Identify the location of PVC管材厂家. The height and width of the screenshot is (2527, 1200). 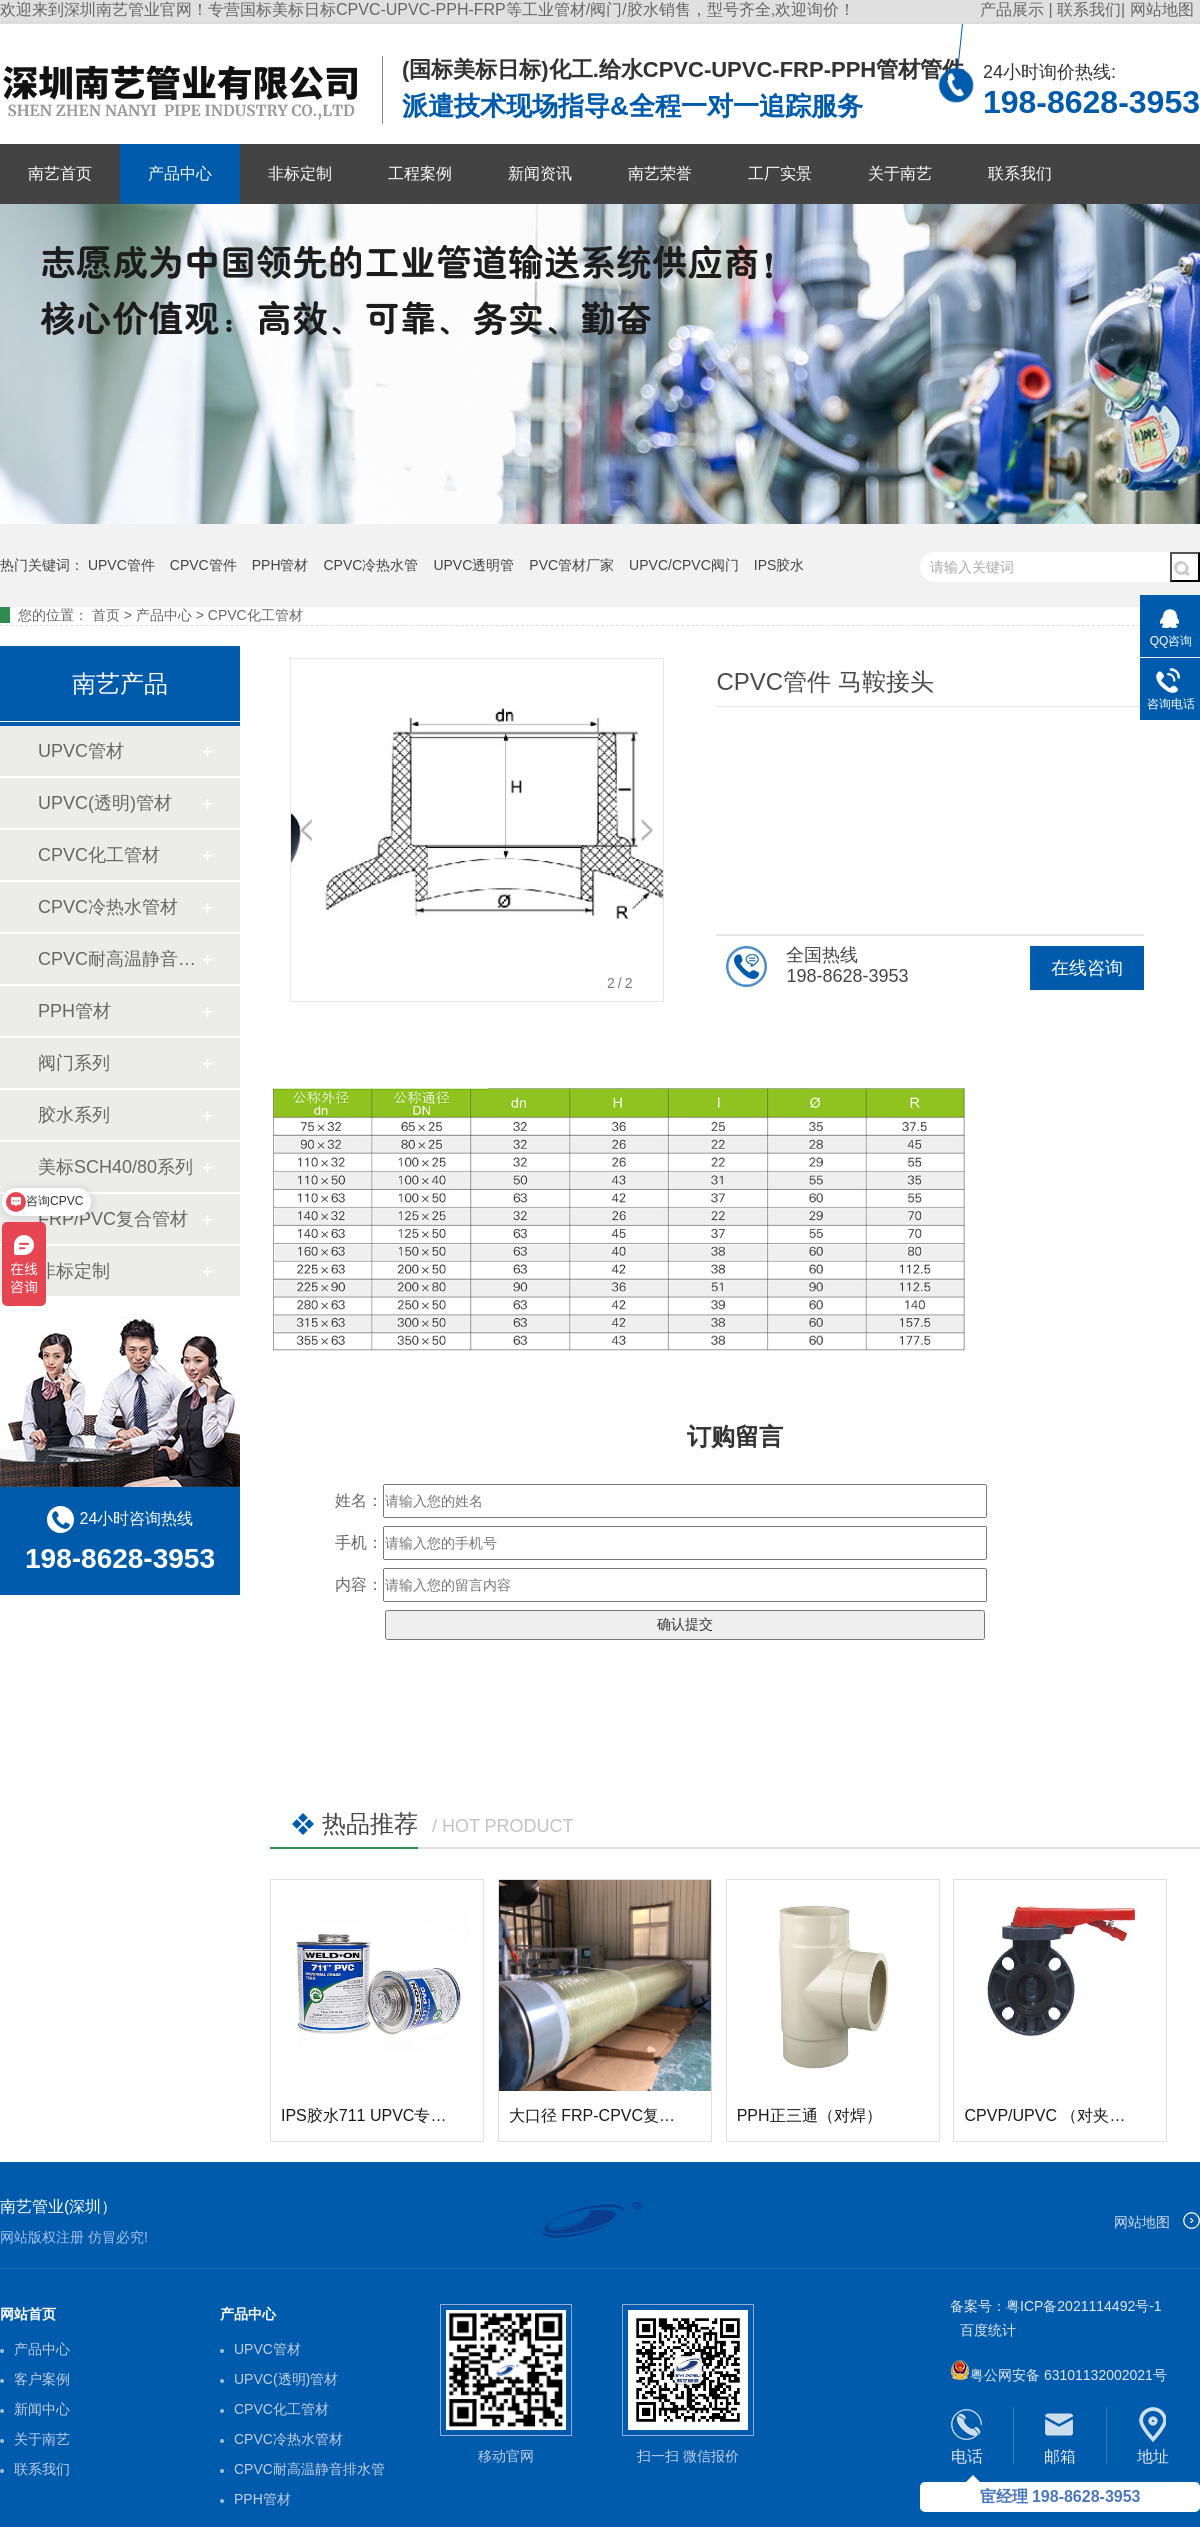
(571, 565).